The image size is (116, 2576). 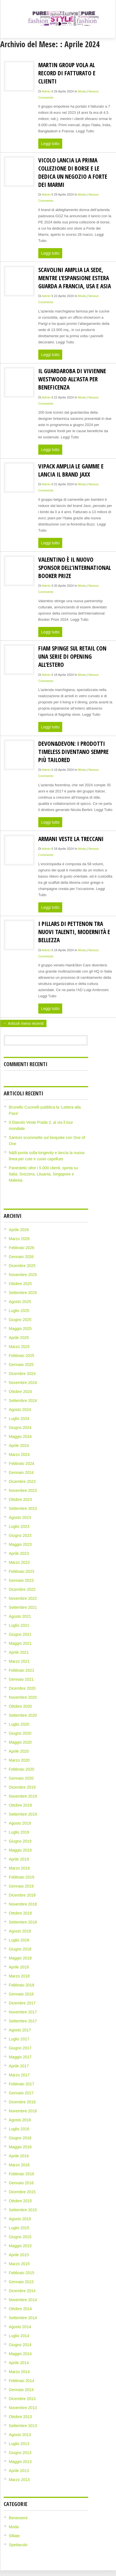 I want to click on Sfilate, so click(x=14, y=2536).